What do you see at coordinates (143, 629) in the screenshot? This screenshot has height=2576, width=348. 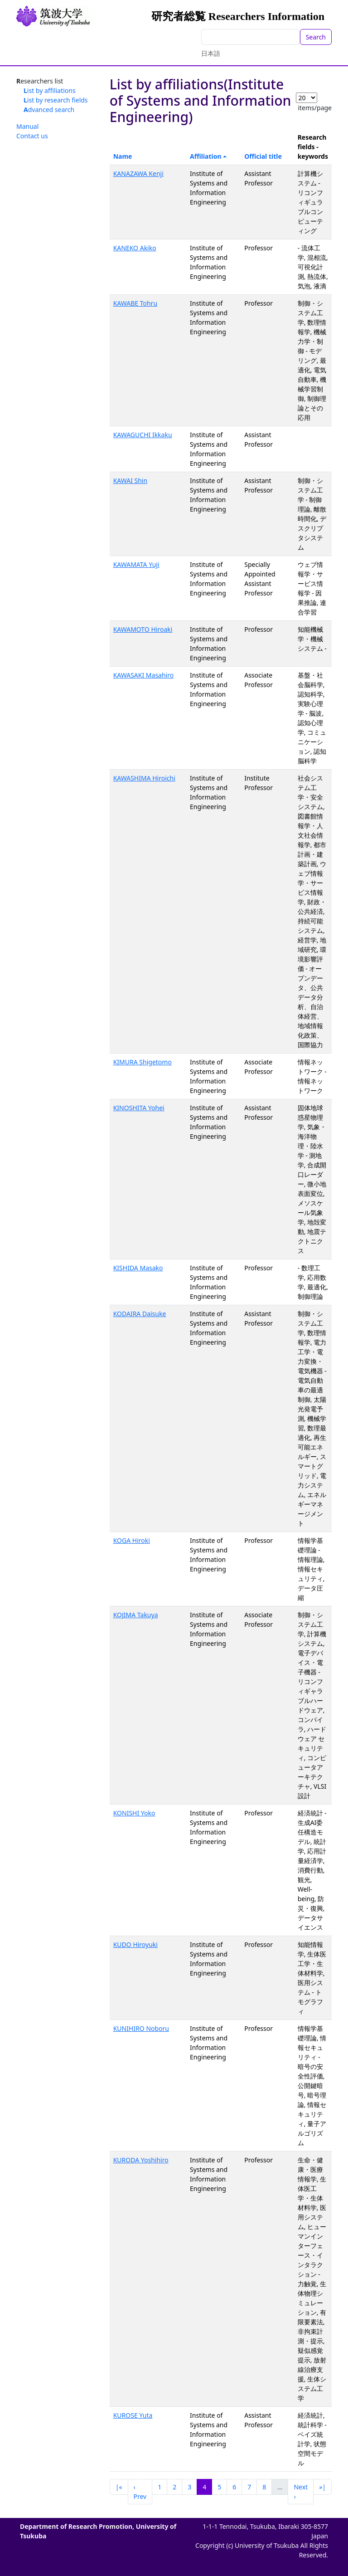 I see `KAWAMOTO Hiroaki` at bounding box center [143, 629].